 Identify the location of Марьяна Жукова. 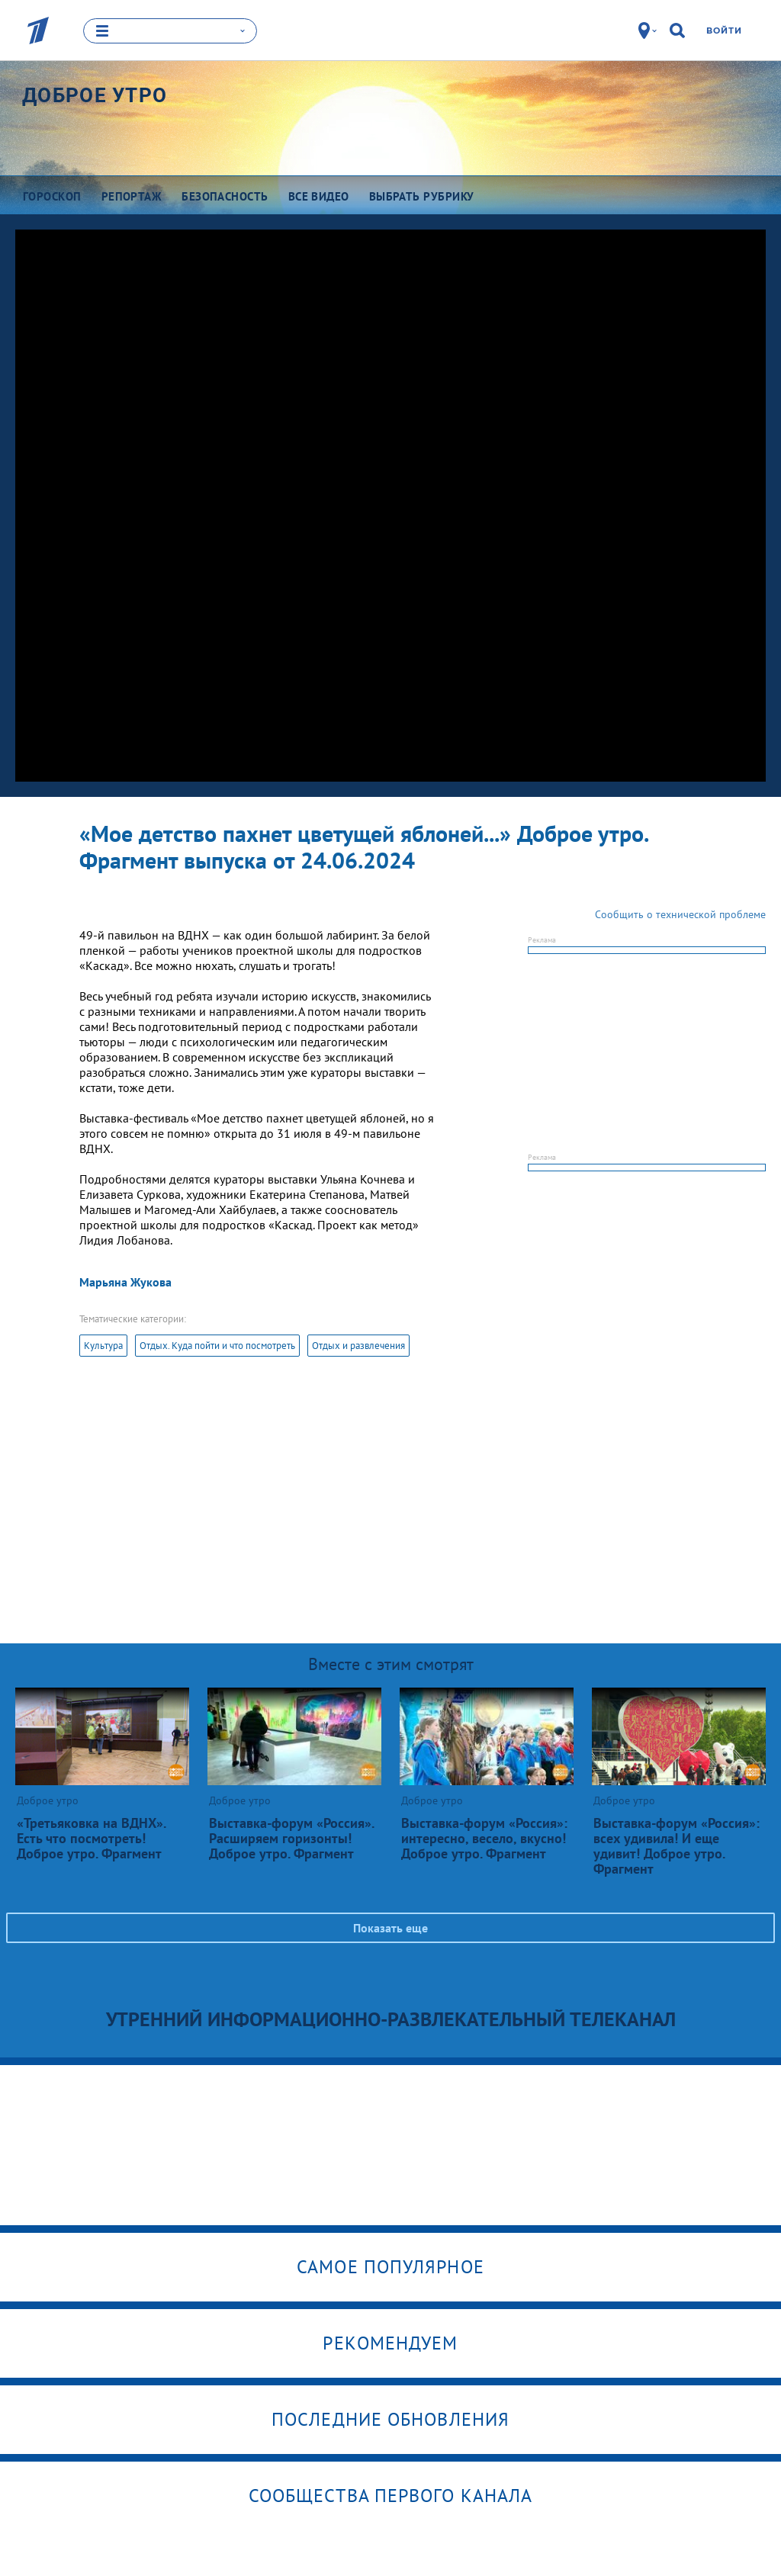
(125, 1281).